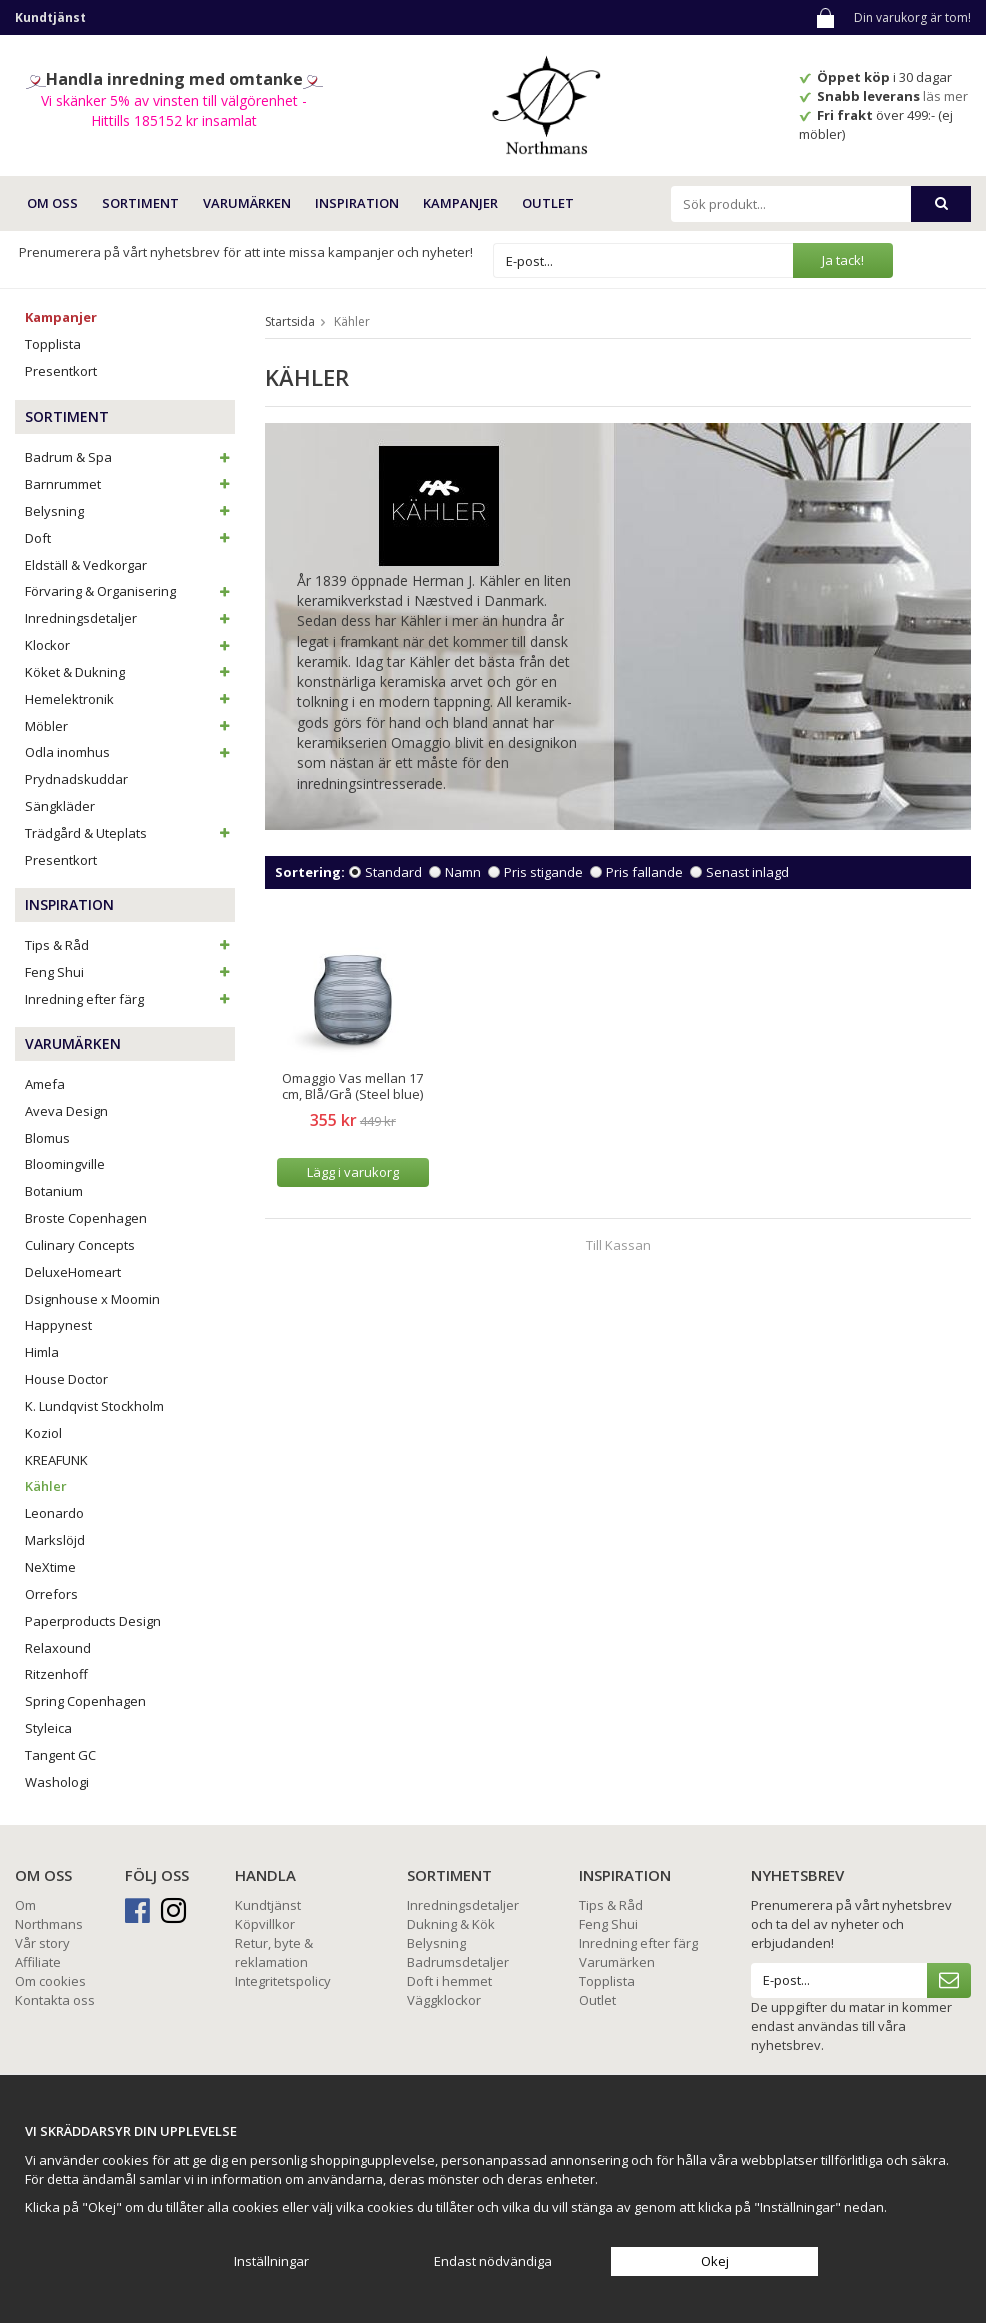 Image resolution: width=986 pixels, height=2323 pixels. What do you see at coordinates (130, 538) in the screenshot?
I see `Doft` at bounding box center [130, 538].